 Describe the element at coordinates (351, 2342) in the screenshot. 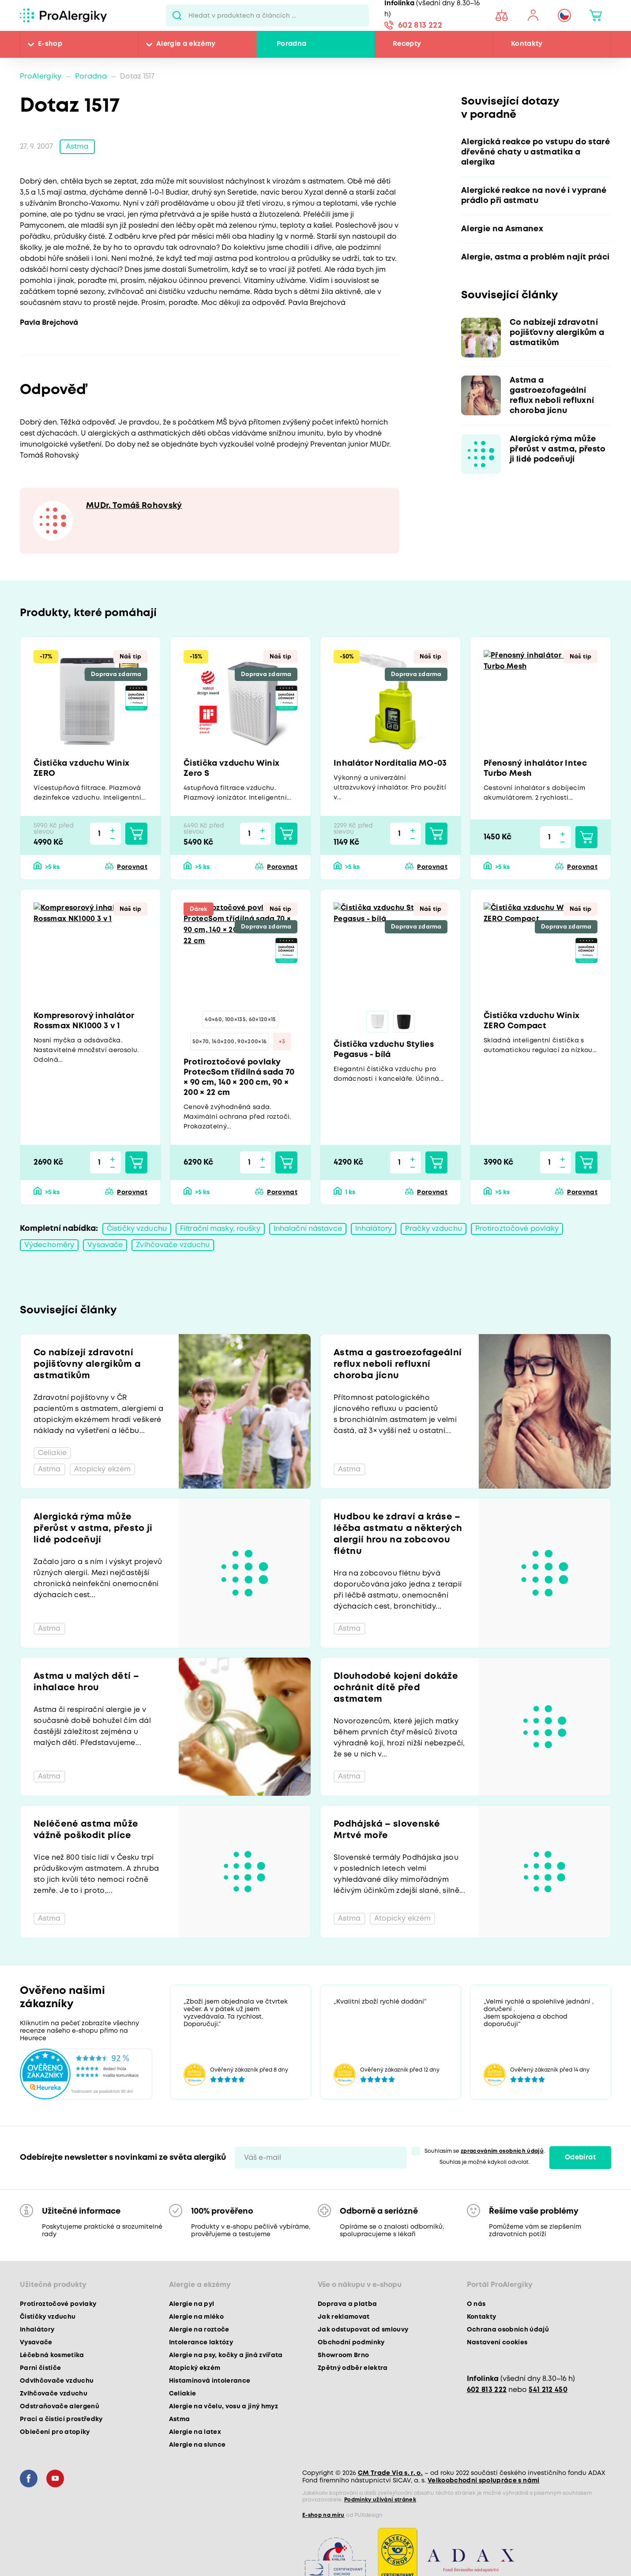

I see `Obchodní podmínky` at that location.